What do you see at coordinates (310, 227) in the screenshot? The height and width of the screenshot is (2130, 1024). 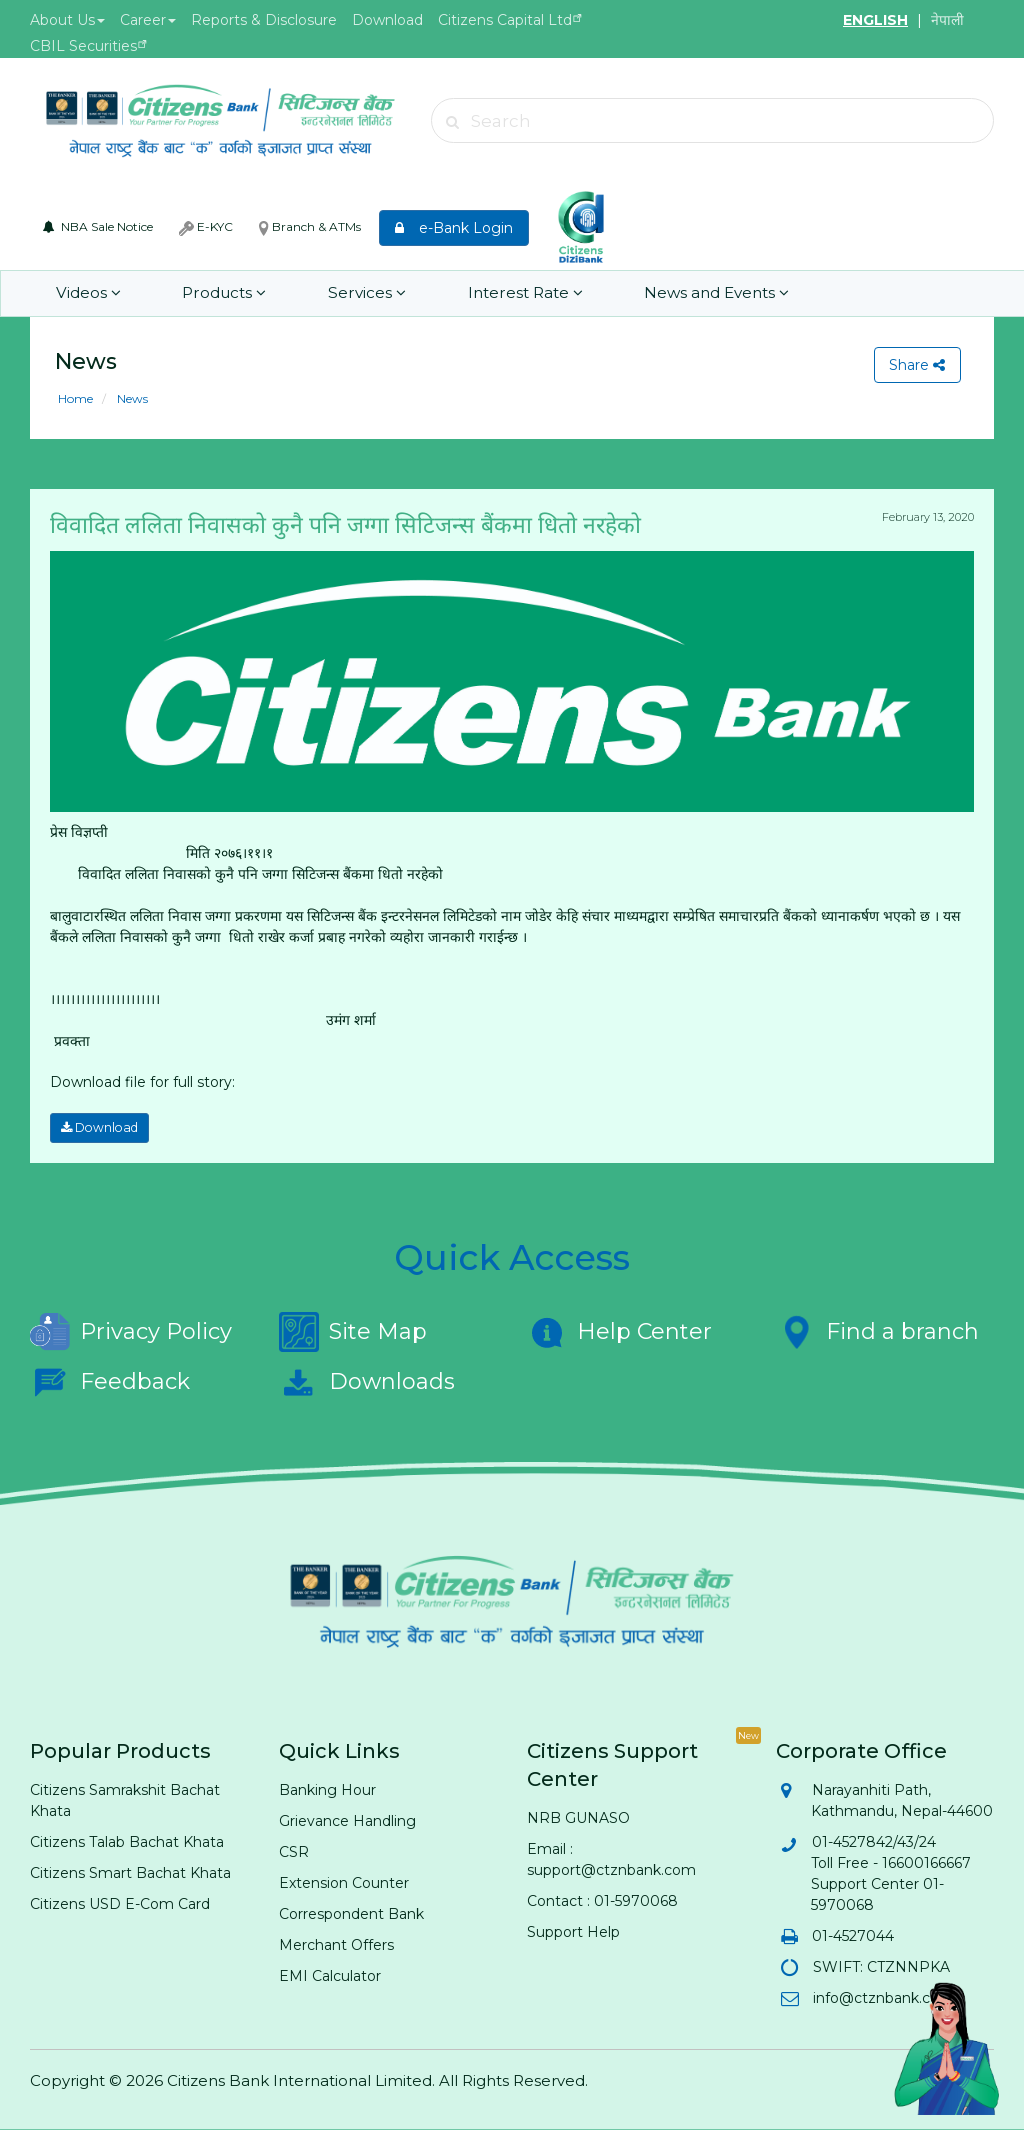 I see `Branch & ATMs` at bounding box center [310, 227].